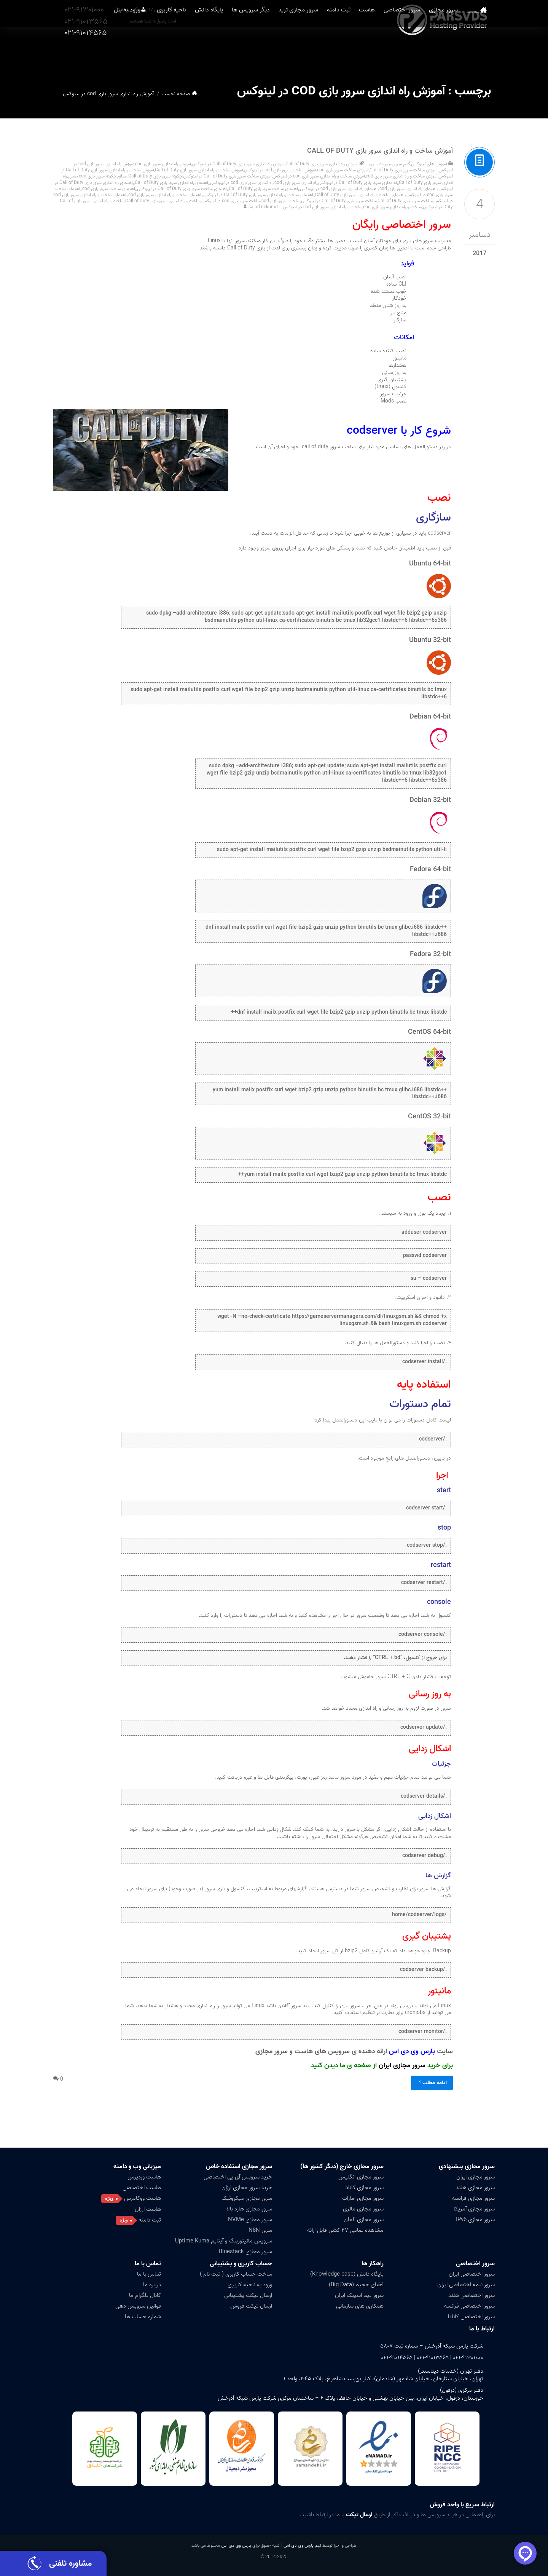  Describe the element at coordinates (471, 2295) in the screenshot. I see `سرور اختصاصی هلند` at that location.